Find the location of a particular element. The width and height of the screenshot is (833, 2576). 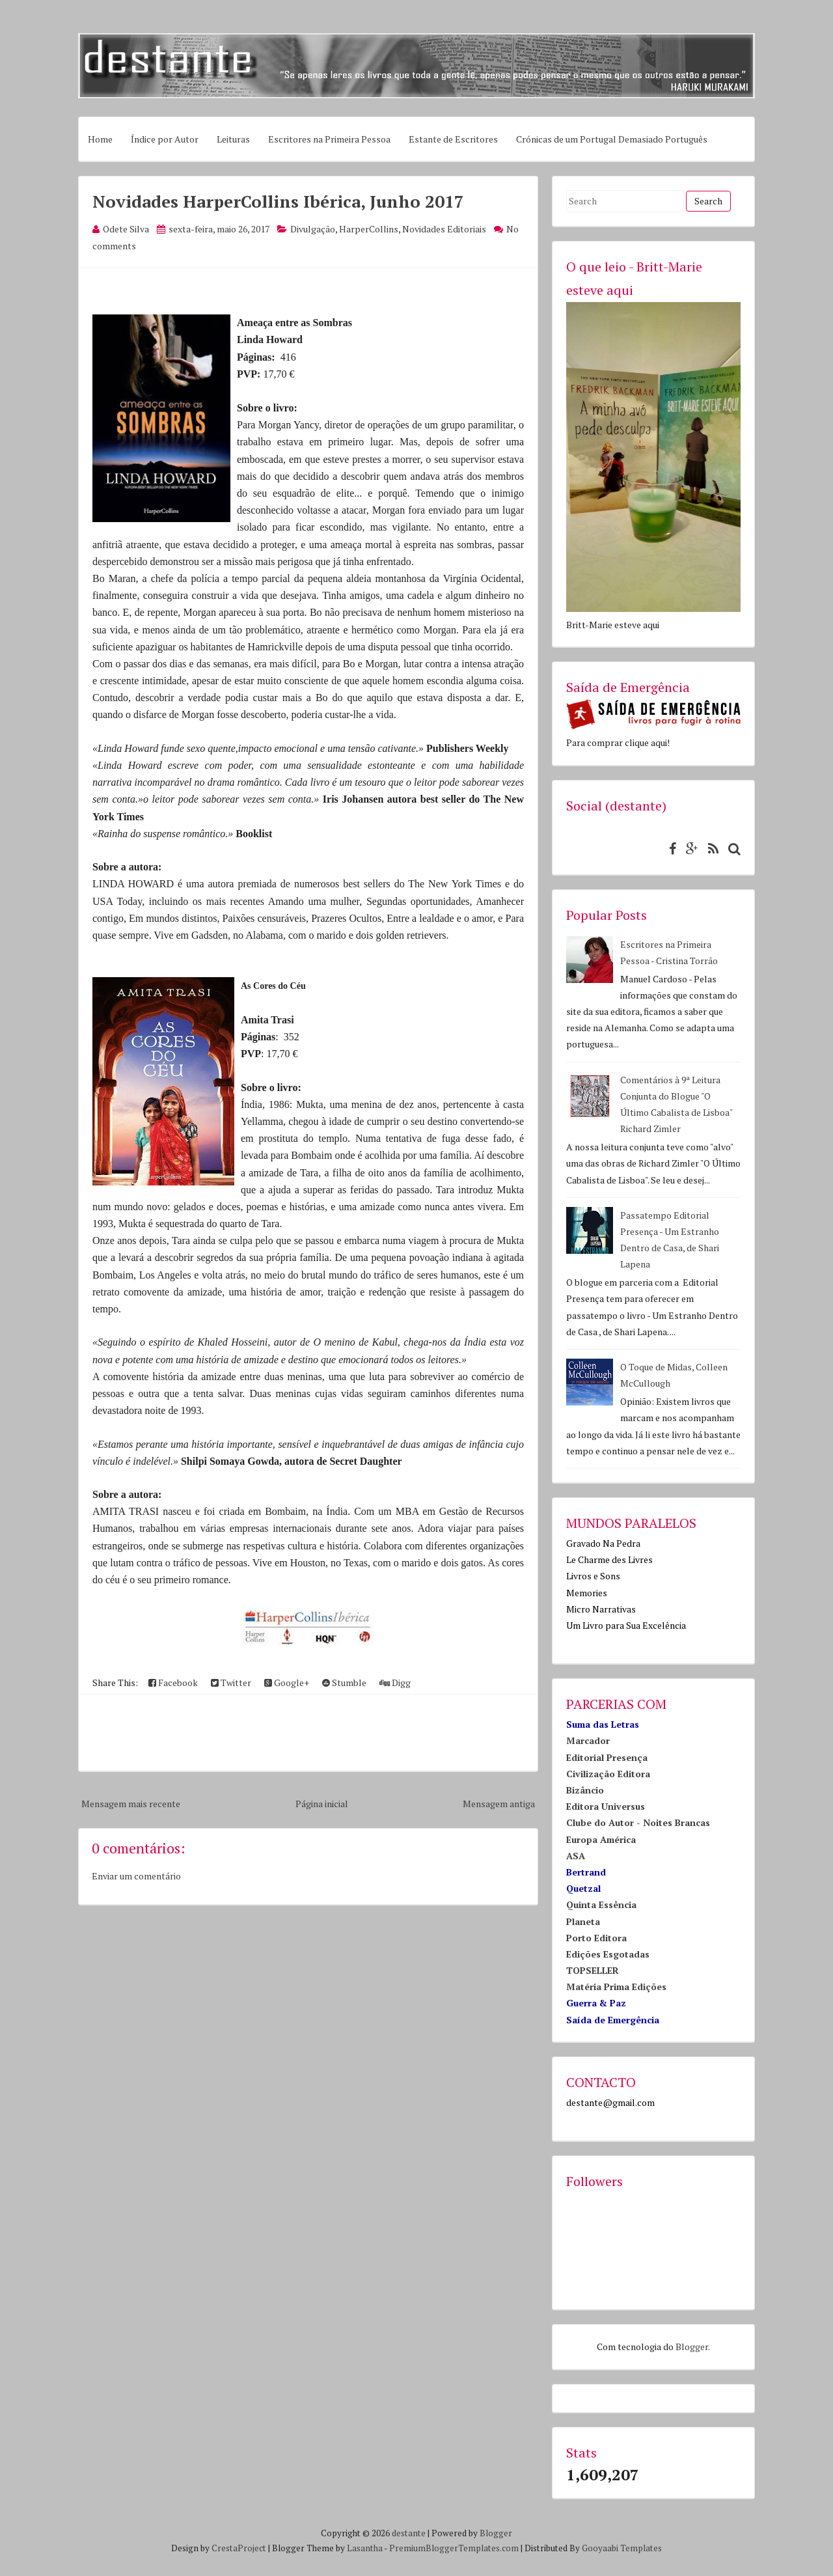

Índice por Autor is located at coordinates (164, 139).